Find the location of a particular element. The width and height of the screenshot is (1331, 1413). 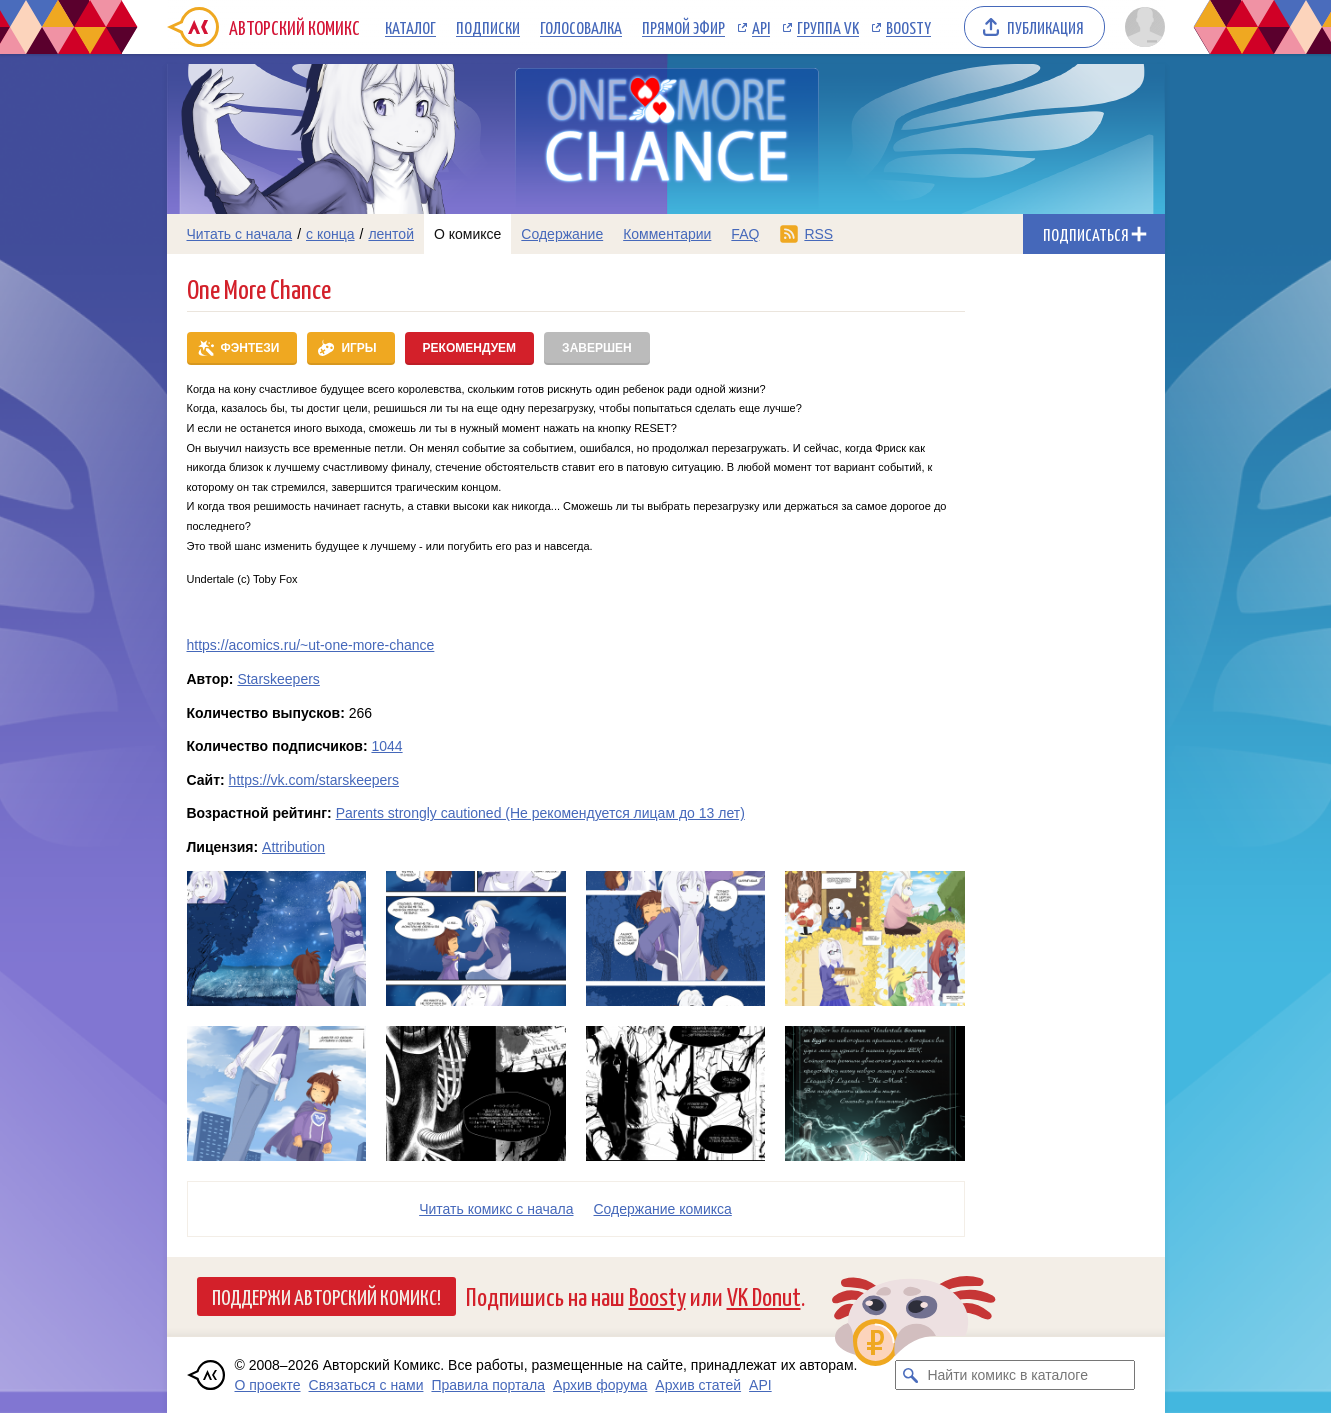

Attribution is located at coordinates (293, 847).